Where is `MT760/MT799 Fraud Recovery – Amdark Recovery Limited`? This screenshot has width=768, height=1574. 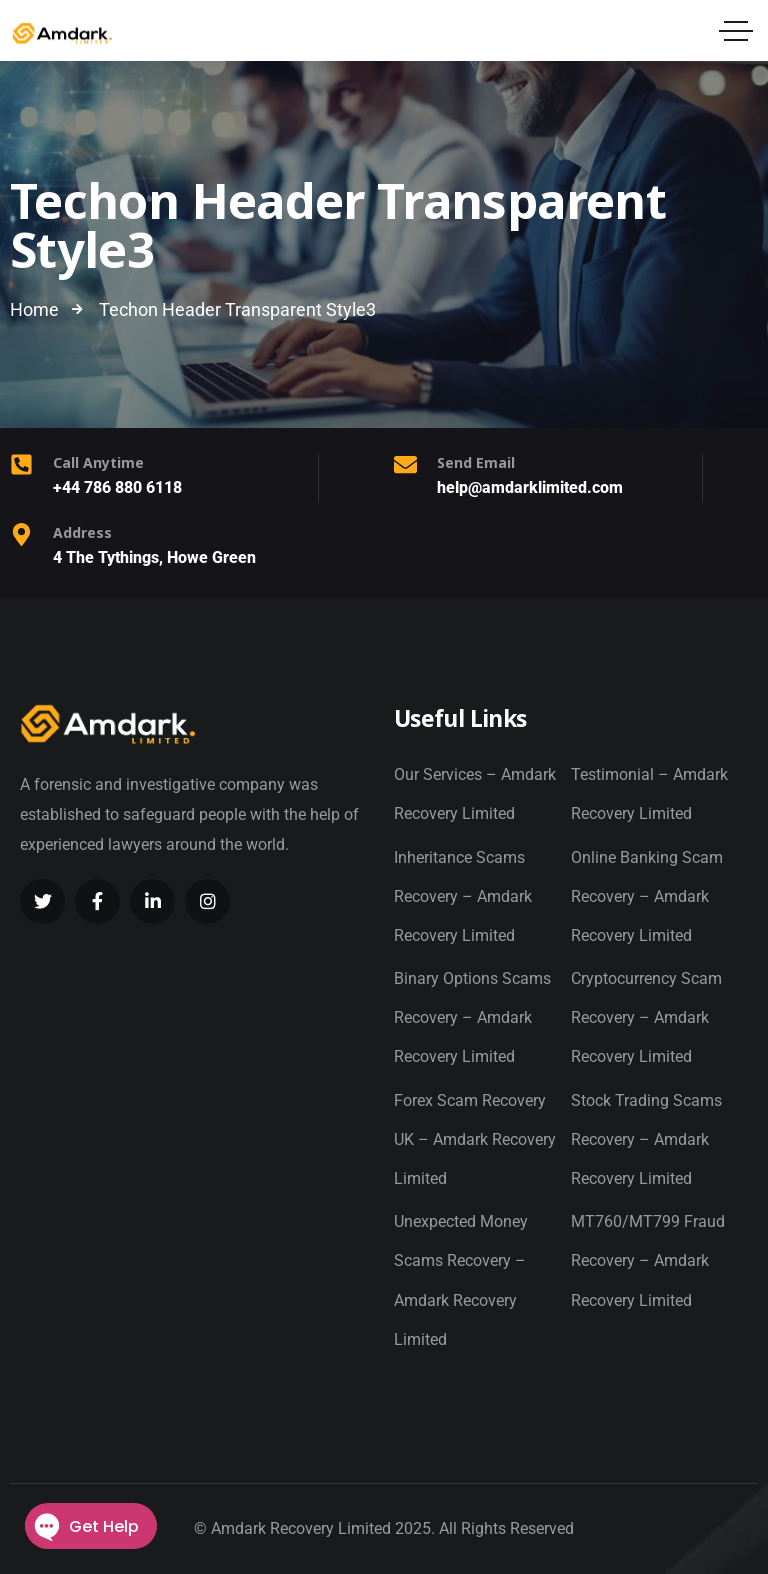 MT760/MT799 Fraud Recovery – Amdark Recovery Limited is located at coordinates (648, 1260).